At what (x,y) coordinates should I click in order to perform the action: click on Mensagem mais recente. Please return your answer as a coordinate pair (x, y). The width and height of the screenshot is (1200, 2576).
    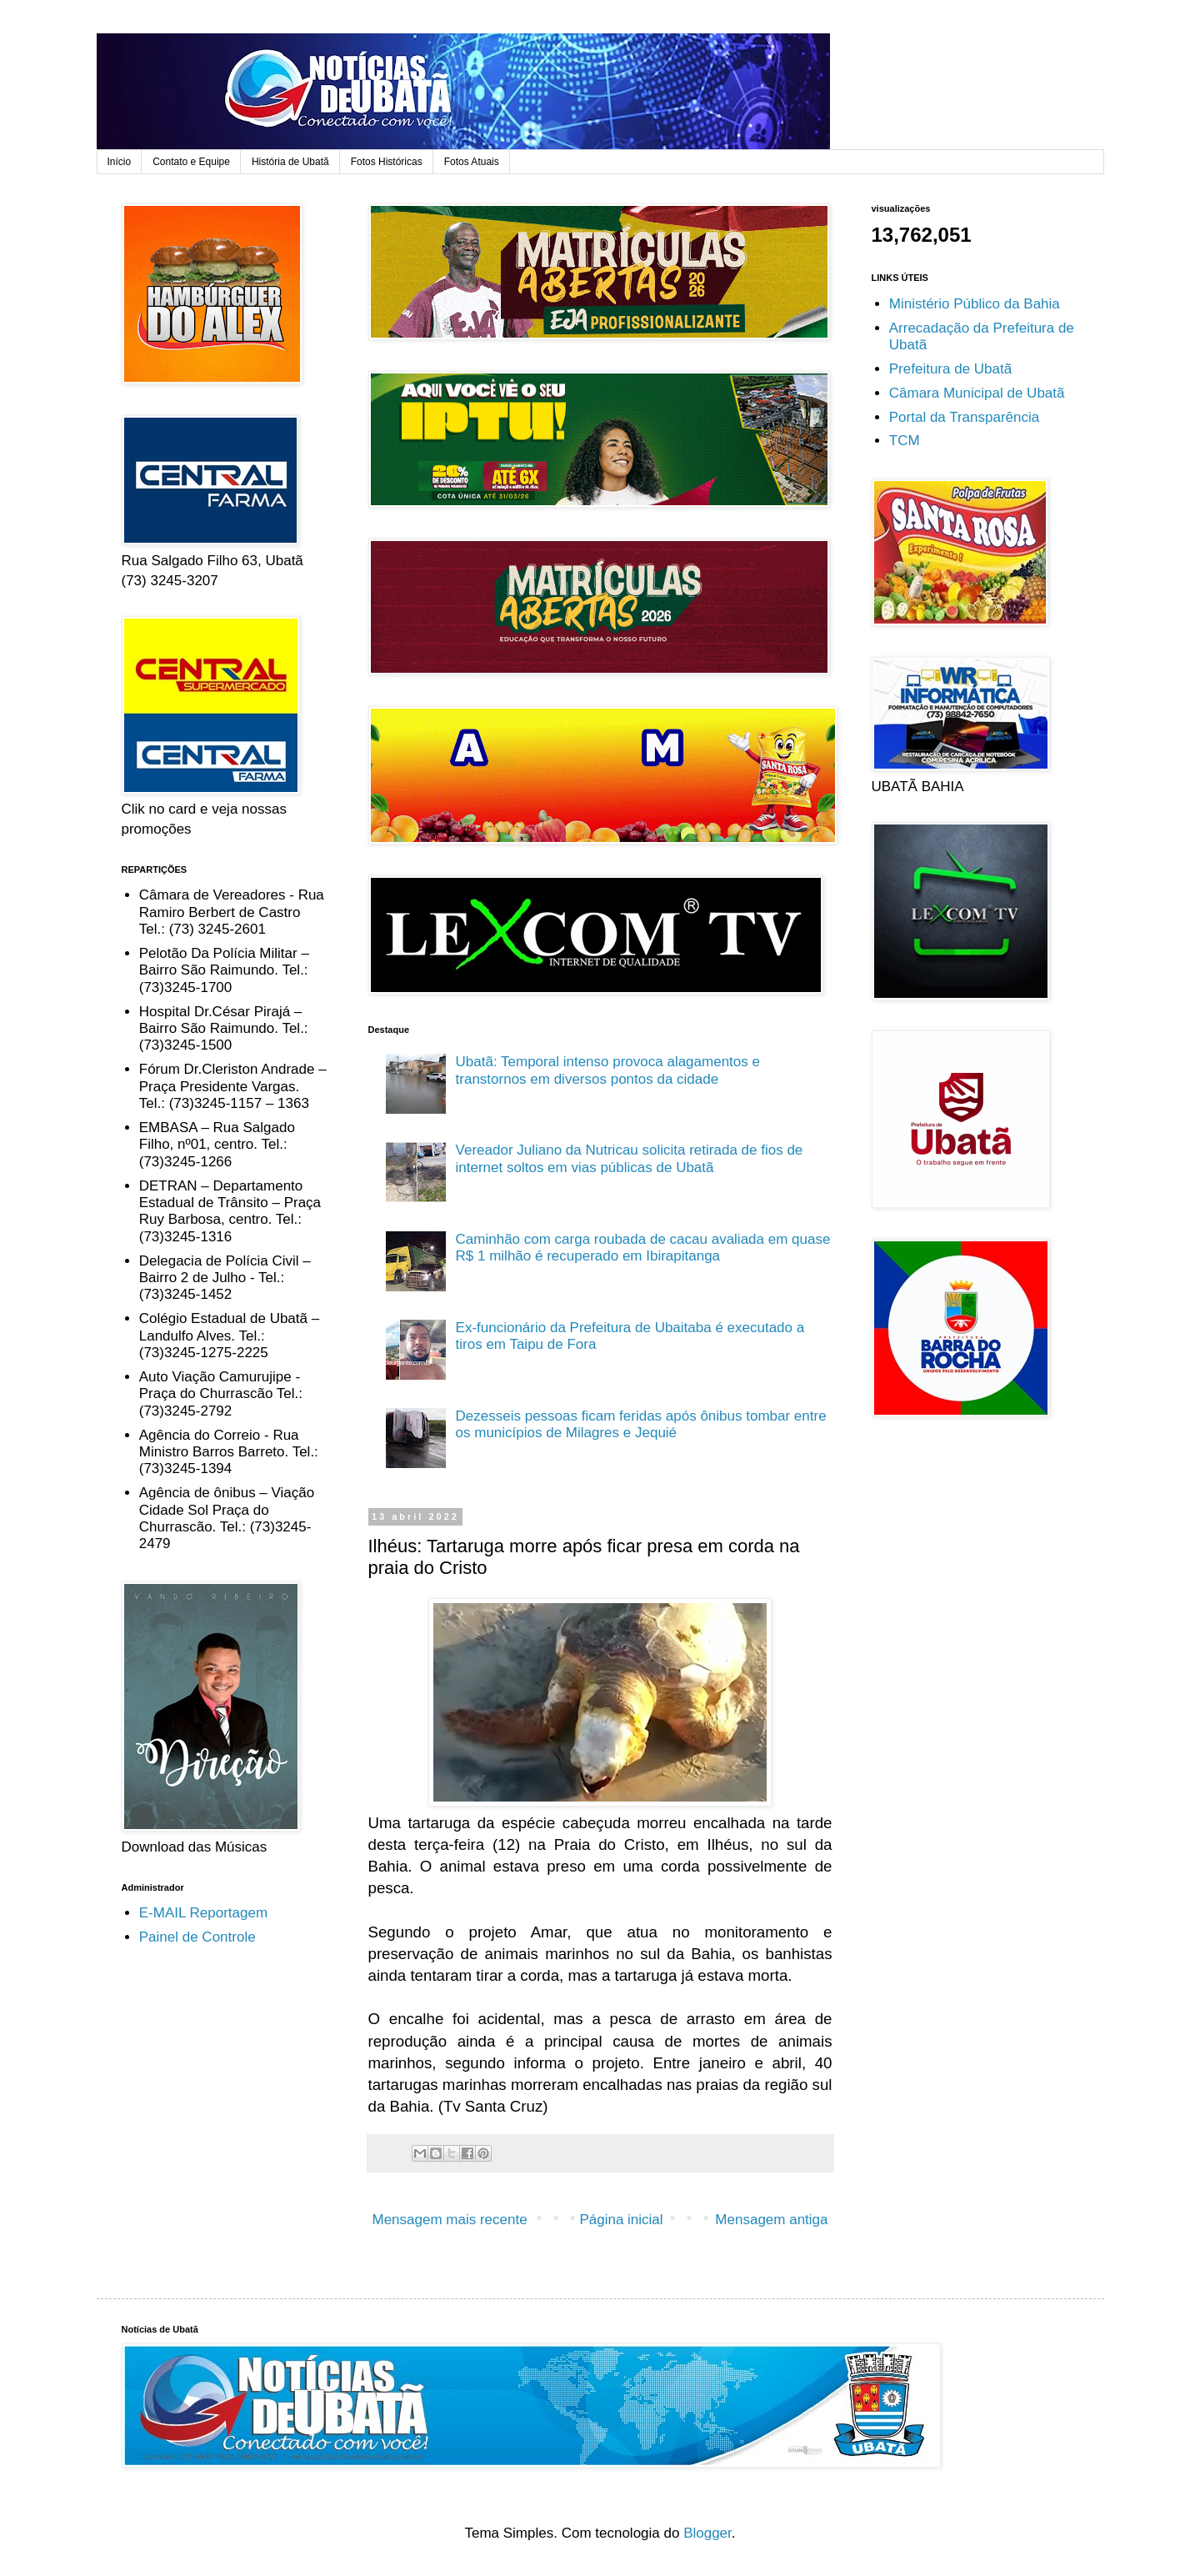
    Looking at the image, I should click on (450, 2220).